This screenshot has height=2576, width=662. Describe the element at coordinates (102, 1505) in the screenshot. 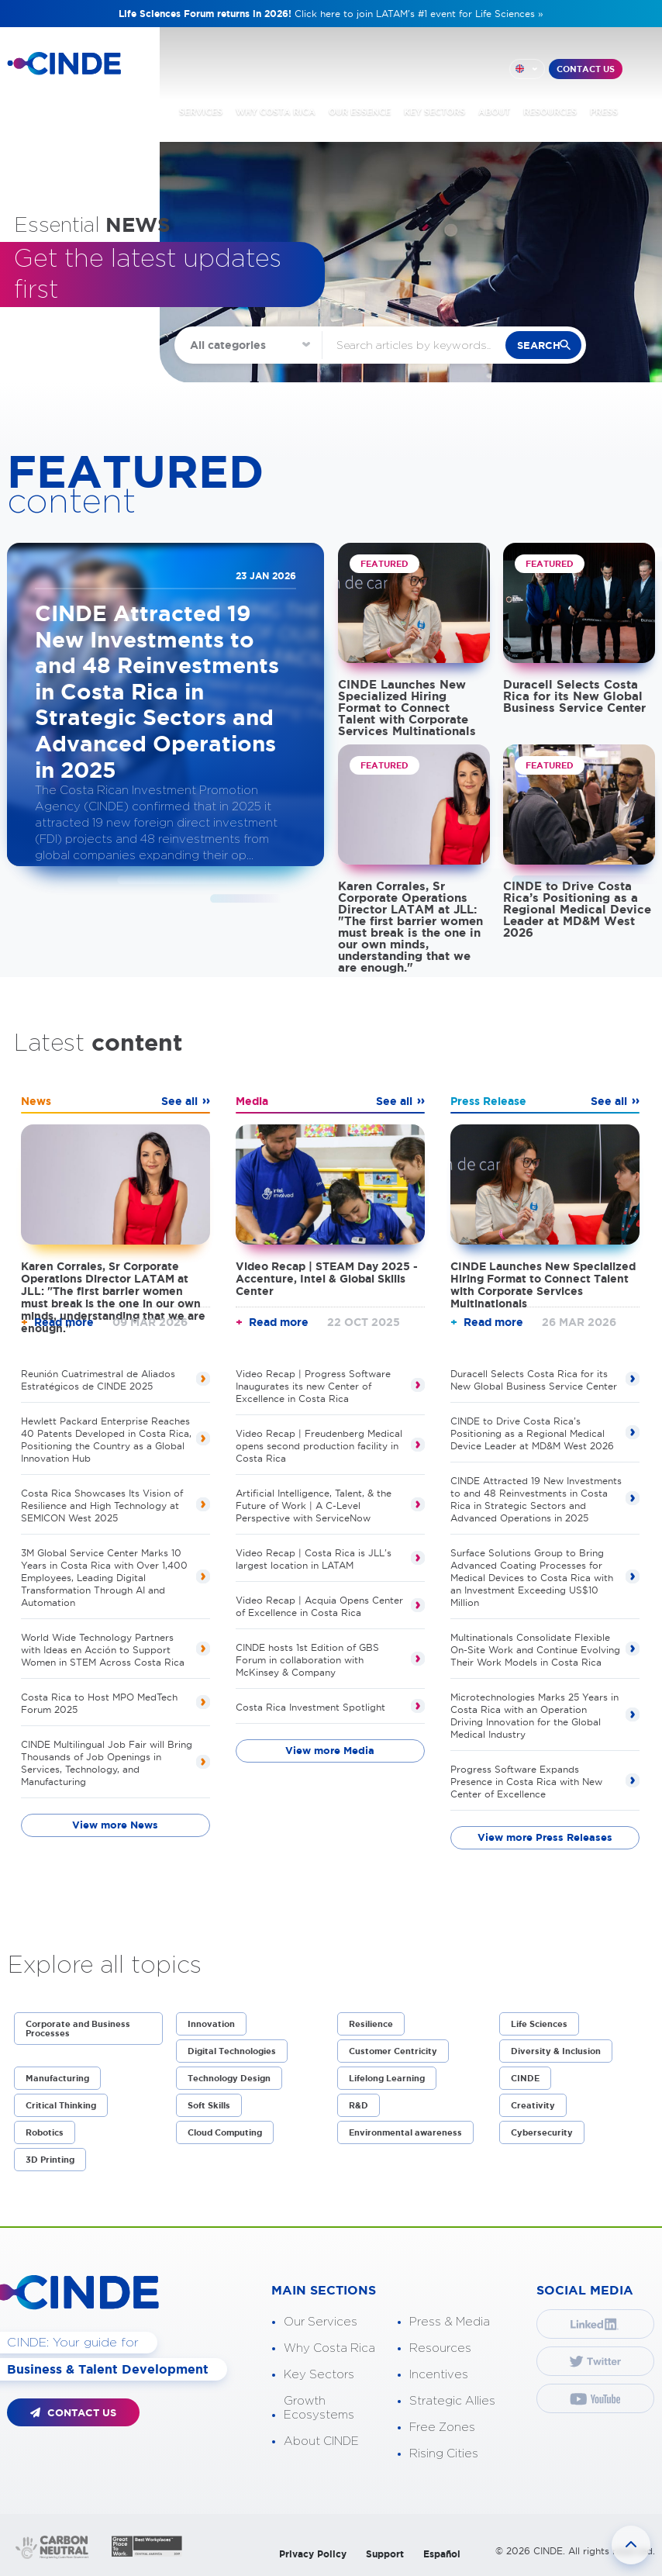

I see `Costa Rica Showcases Its Vision of Resilience and High Technology at SEMICON West 2025` at that location.